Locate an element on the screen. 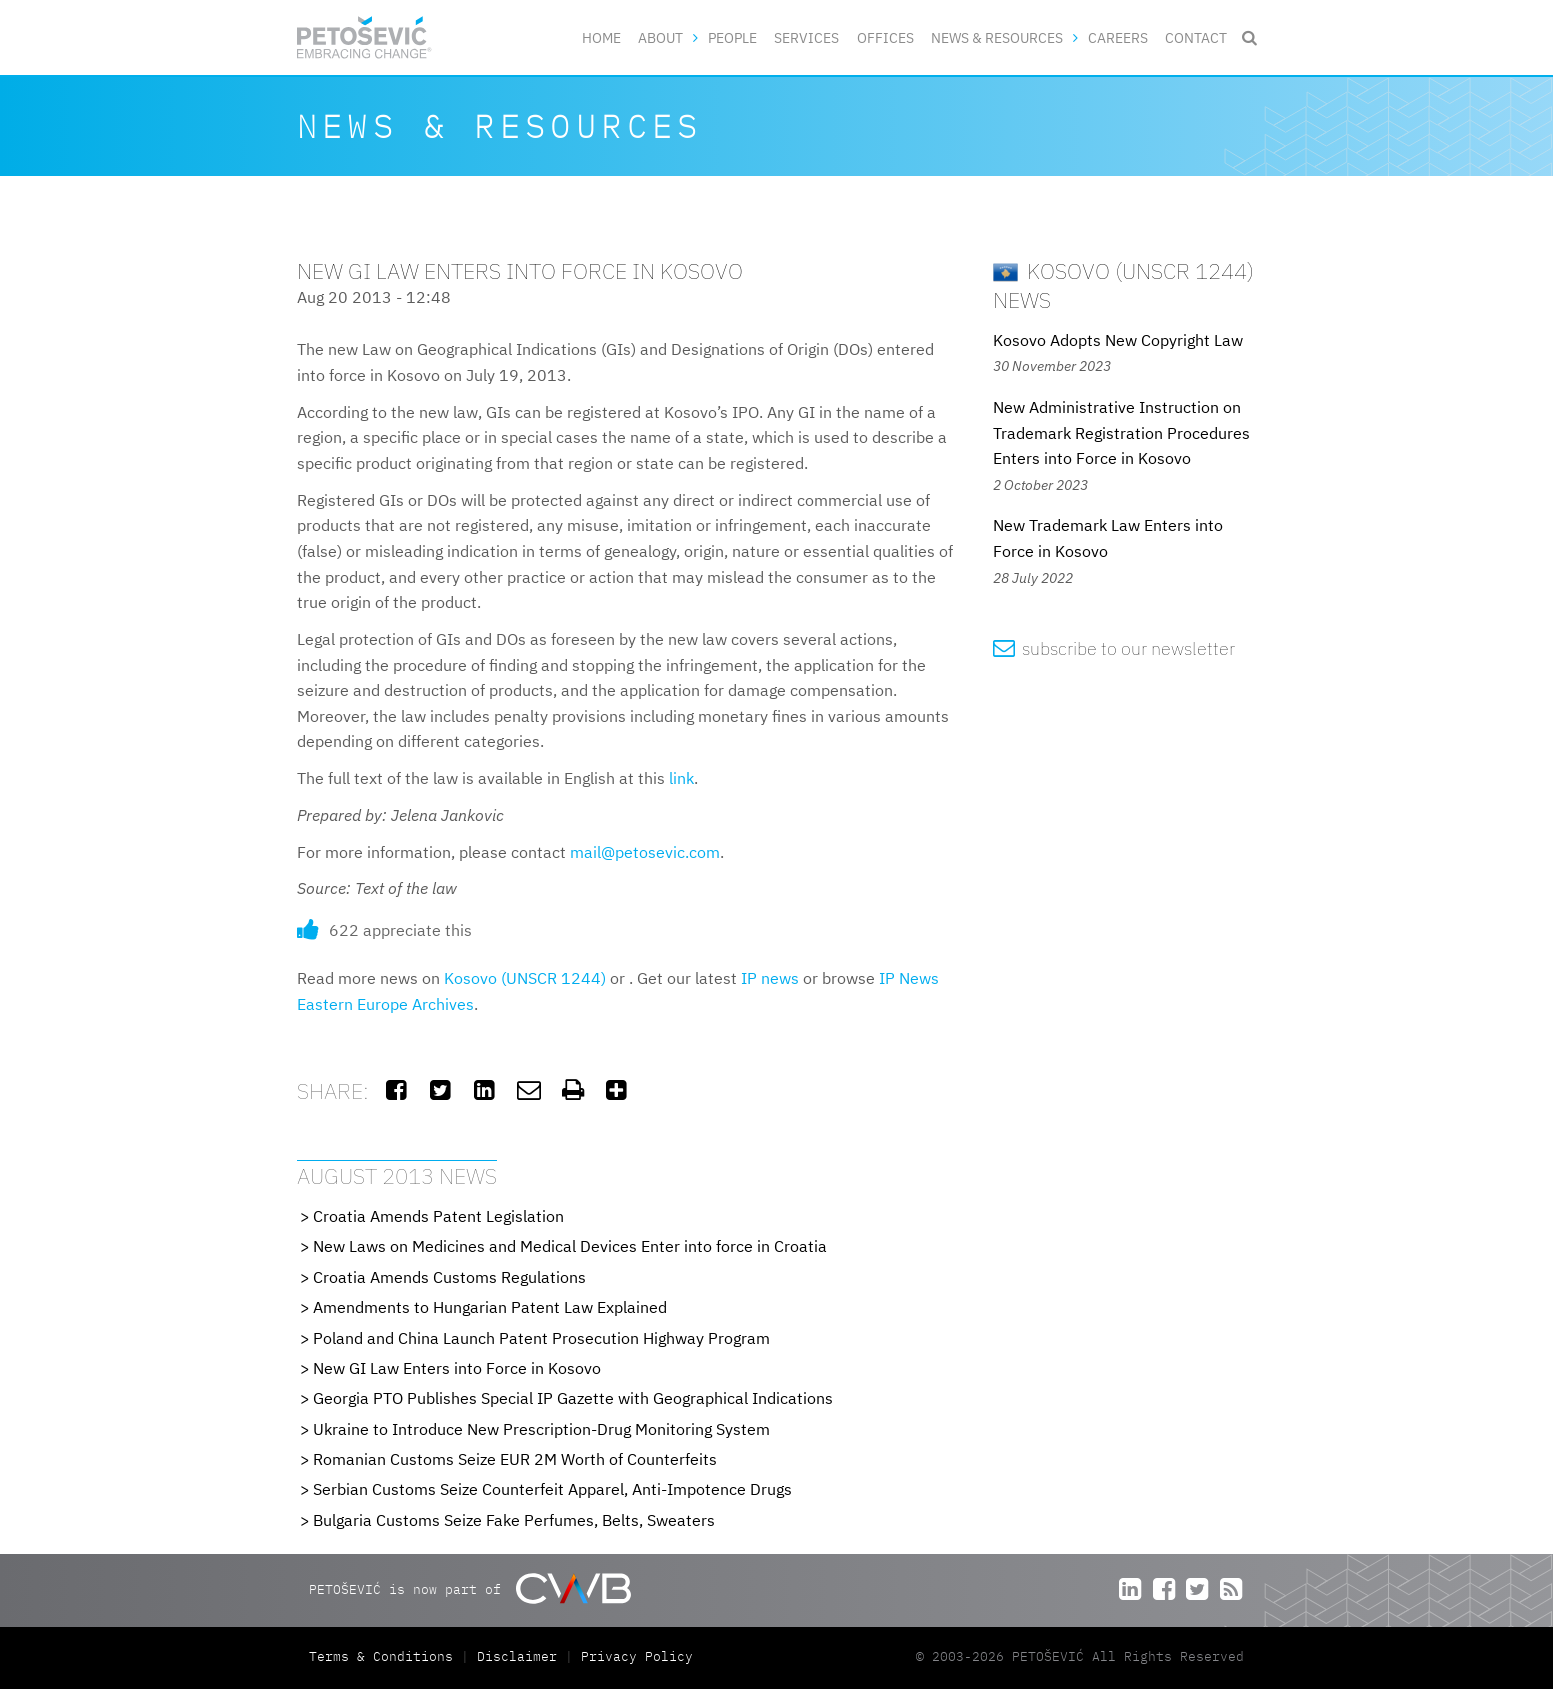  Georgia PTO Publishes Special IP Gazette with Geographical Indications is located at coordinates (573, 1398).